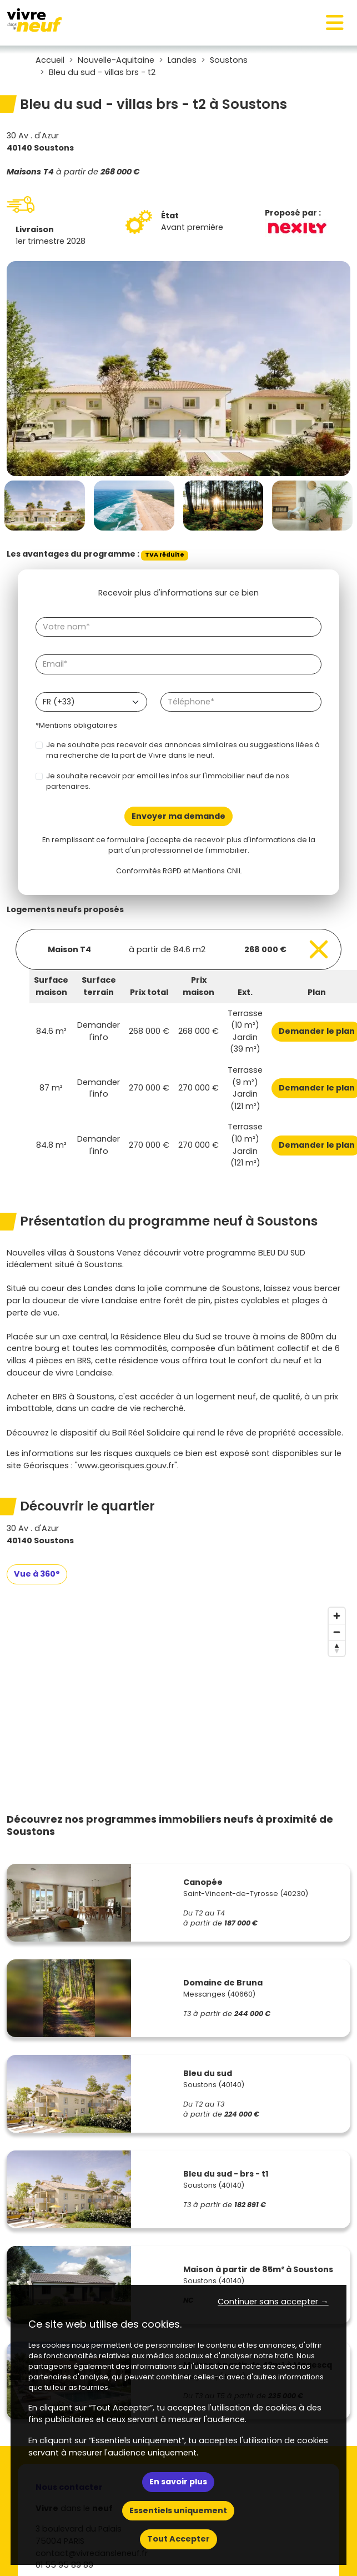 Image resolution: width=357 pixels, height=2576 pixels. What do you see at coordinates (178, 2510) in the screenshot?
I see `Essentiels uniquement` at bounding box center [178, 2510].